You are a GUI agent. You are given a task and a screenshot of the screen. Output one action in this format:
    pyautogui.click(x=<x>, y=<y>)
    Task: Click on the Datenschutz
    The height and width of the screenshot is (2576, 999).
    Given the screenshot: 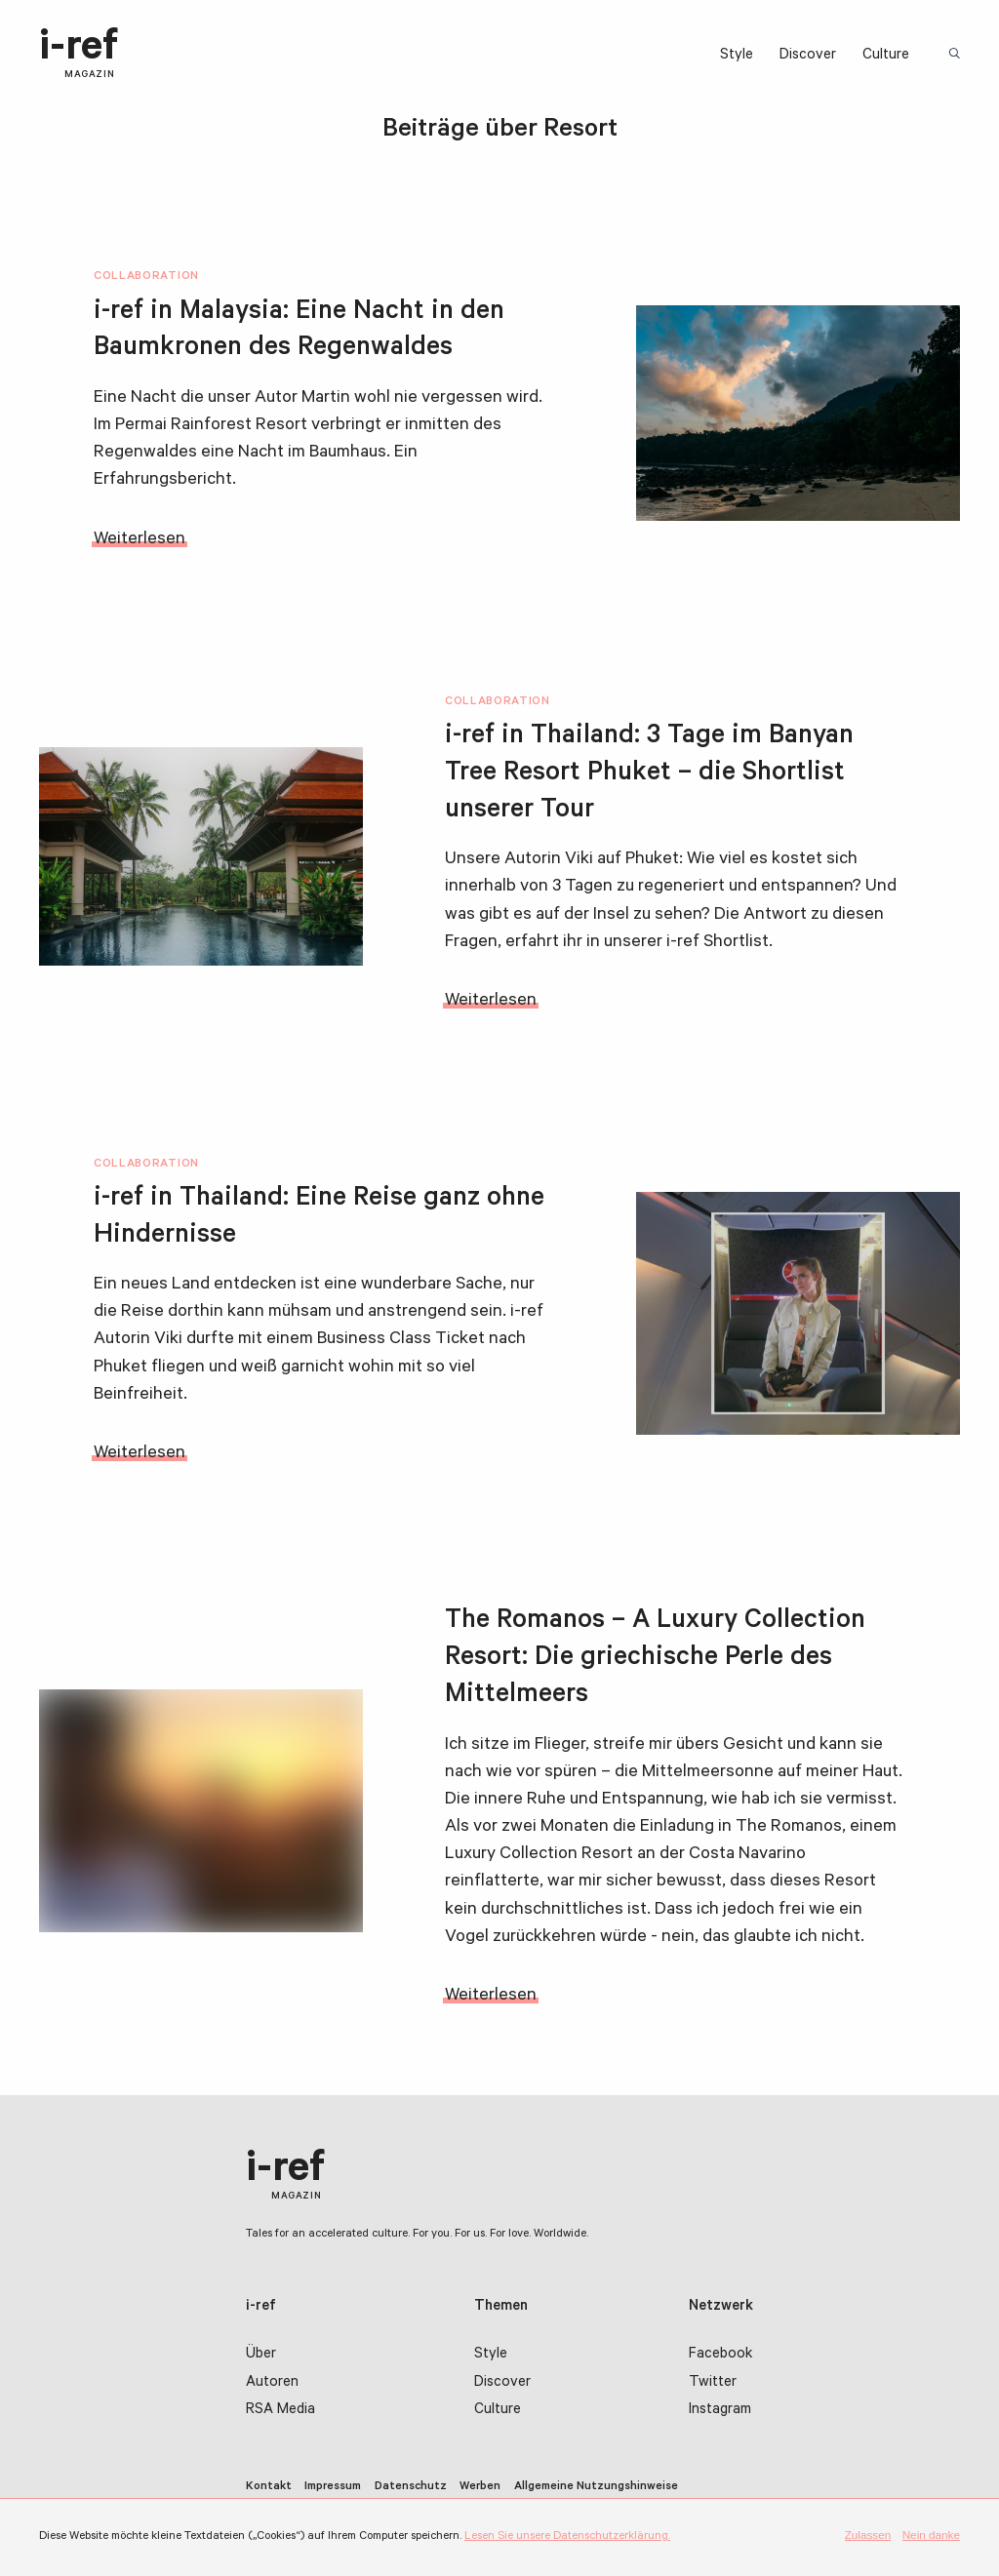 What is the action you would take?
    pyautogui.click(x=411, y=2487)
    